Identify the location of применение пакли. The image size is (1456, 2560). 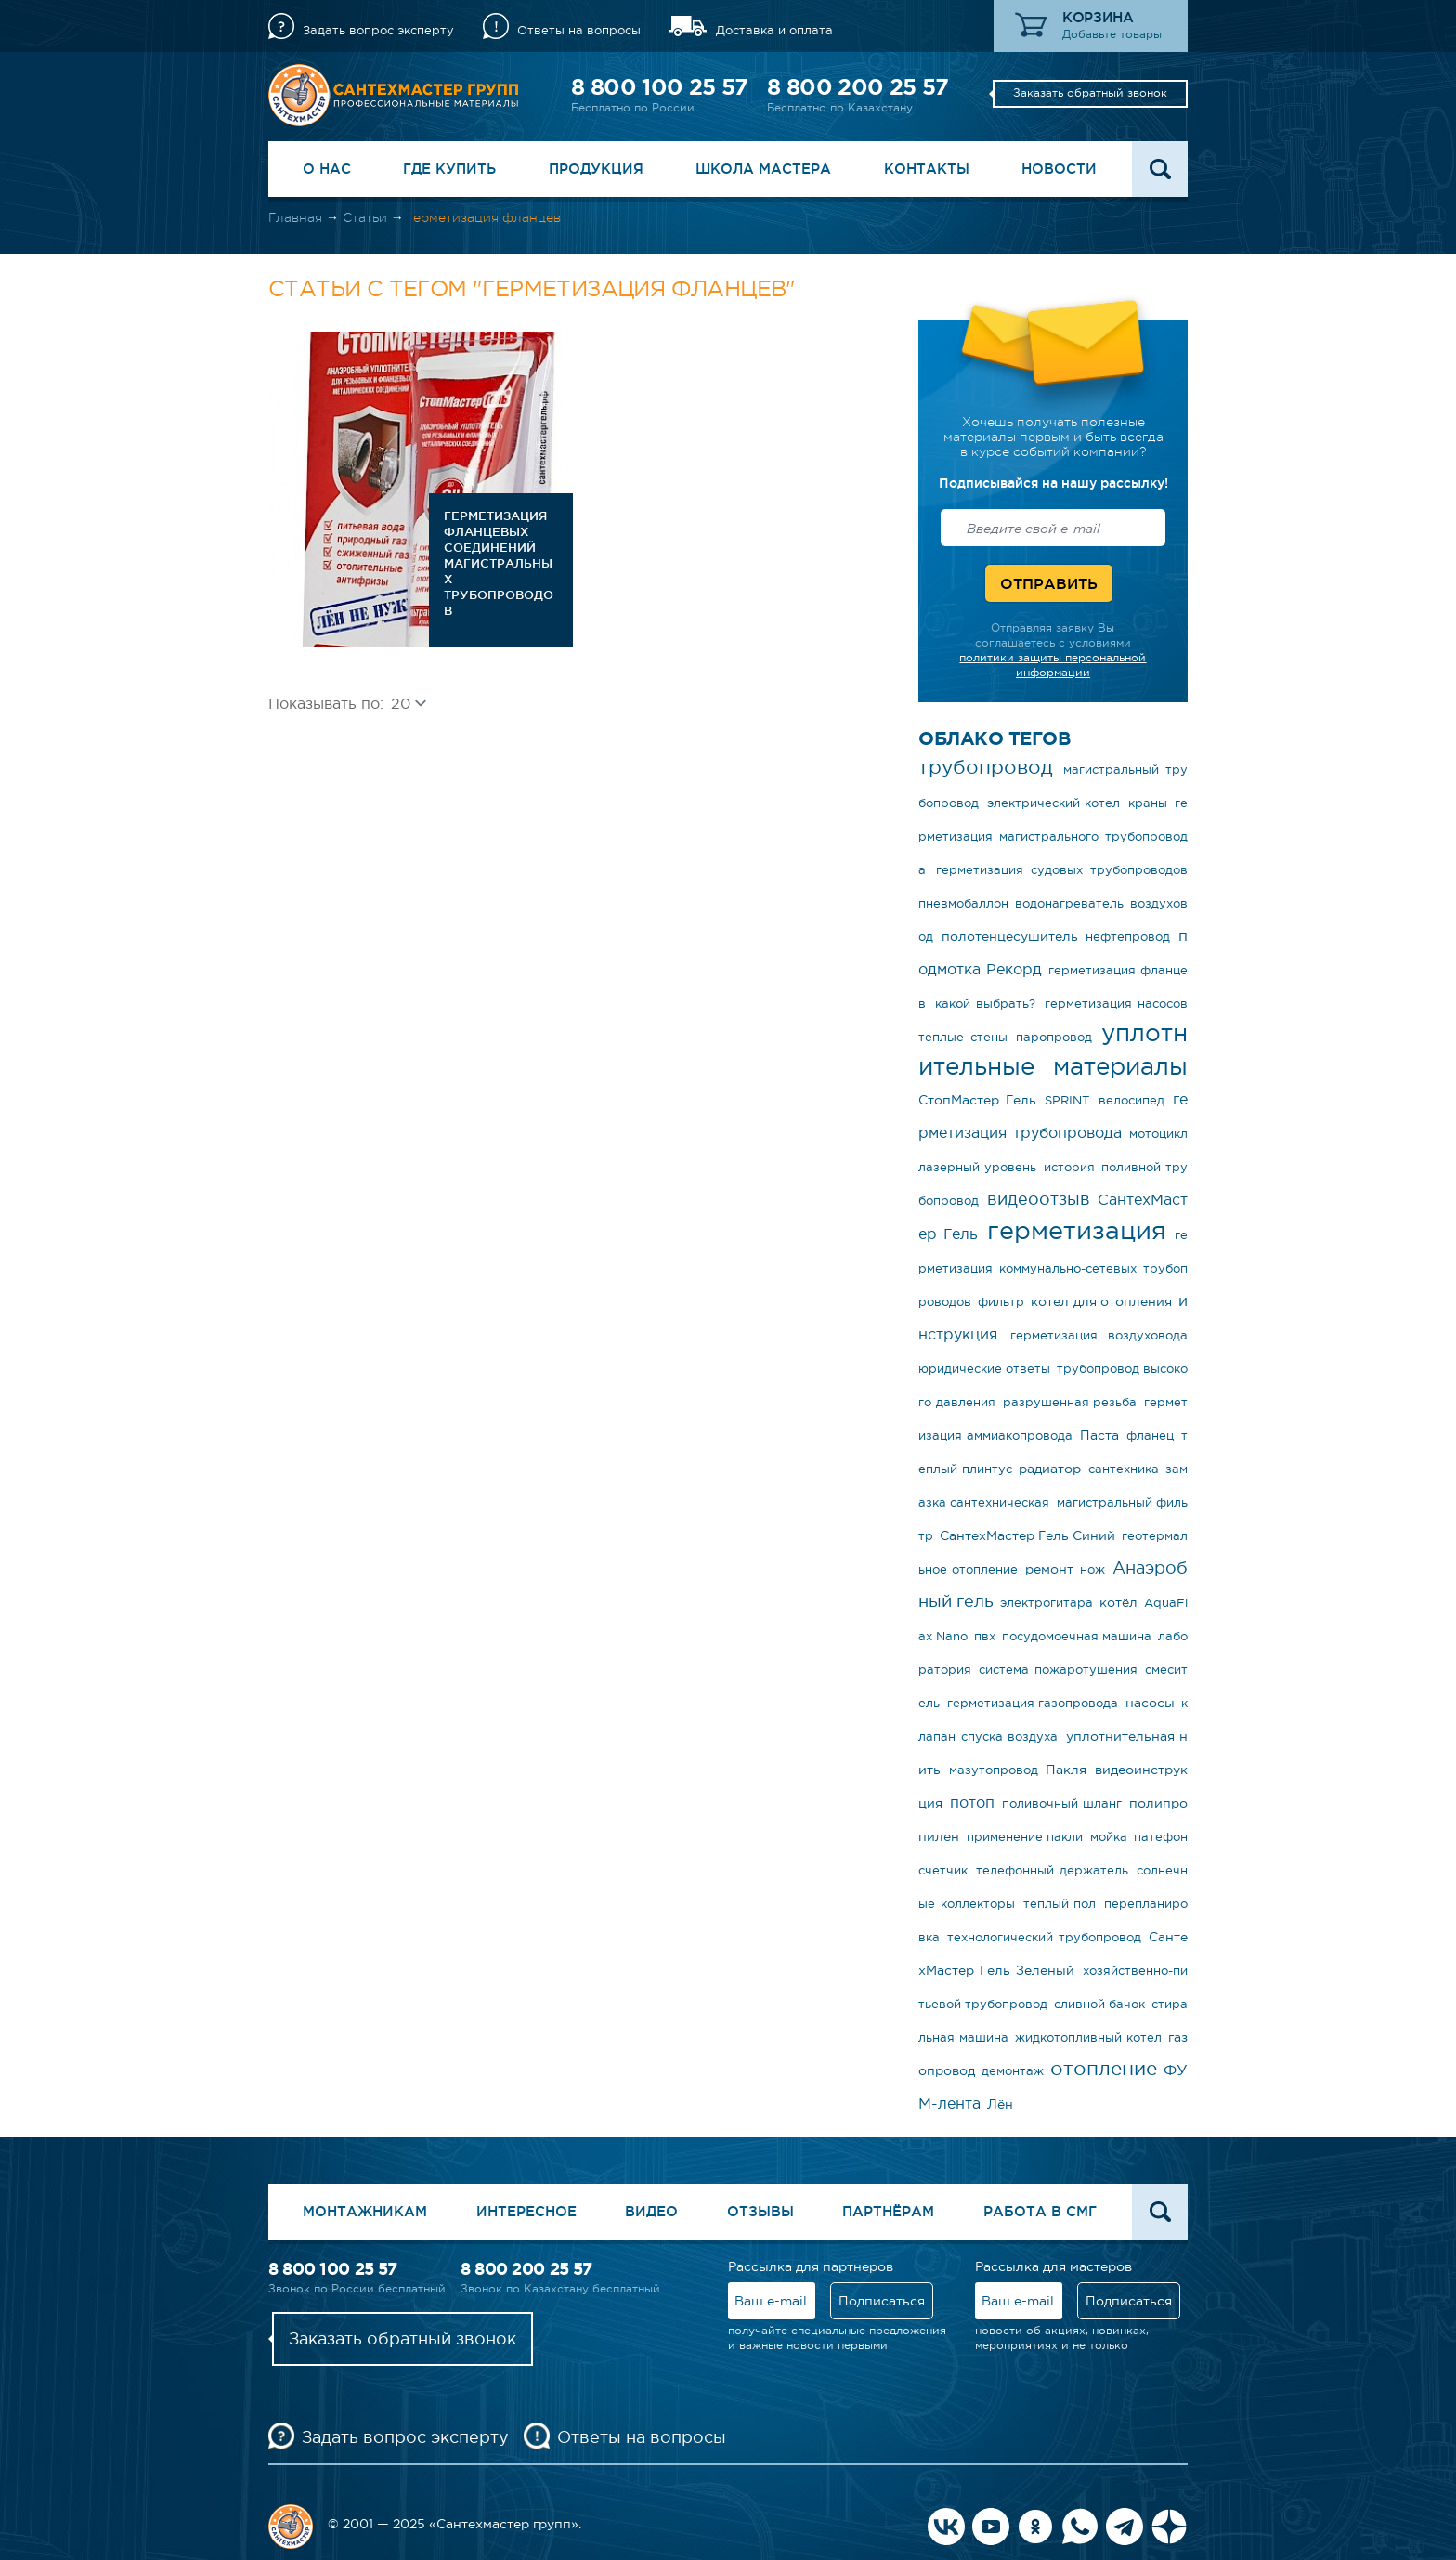
(1025, 1837).